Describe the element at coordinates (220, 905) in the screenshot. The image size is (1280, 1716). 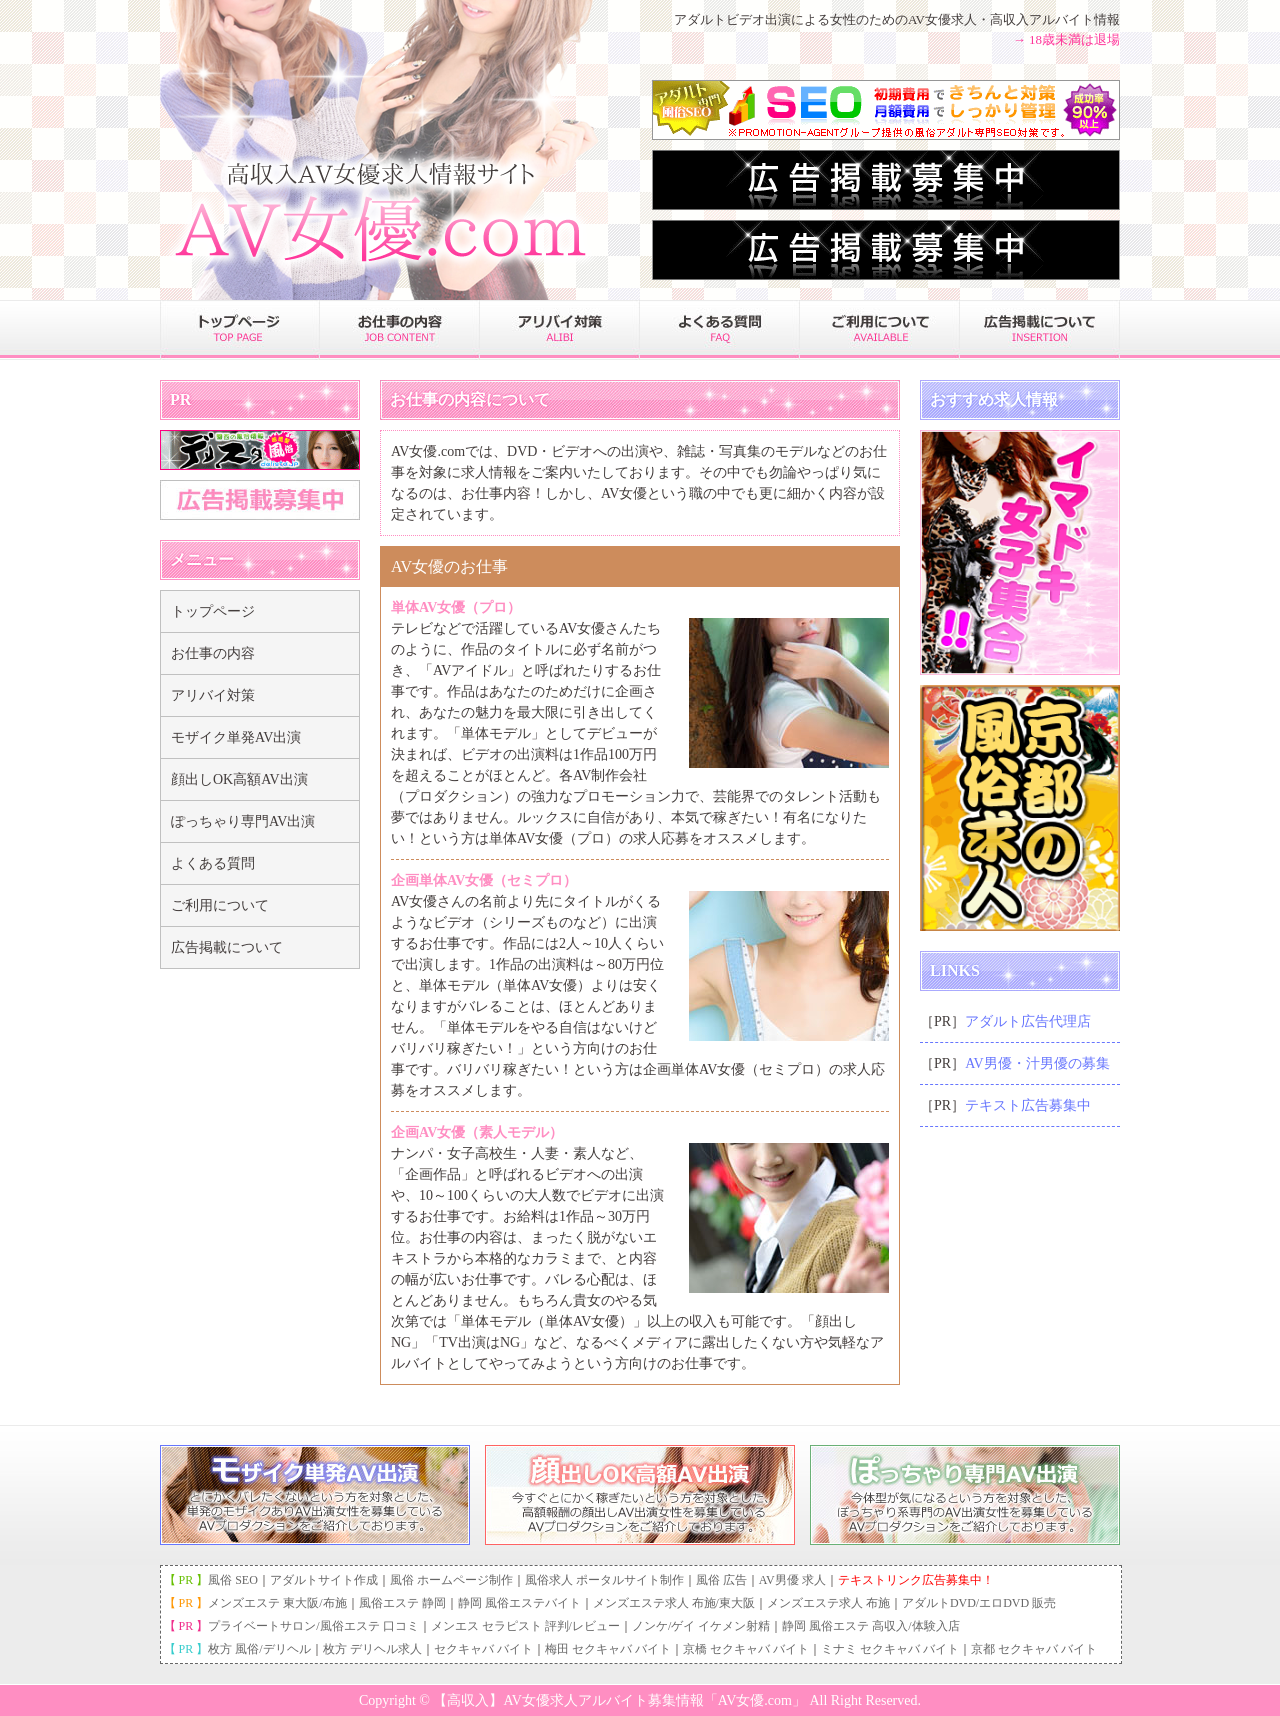
I see `ご利用について` at that location.